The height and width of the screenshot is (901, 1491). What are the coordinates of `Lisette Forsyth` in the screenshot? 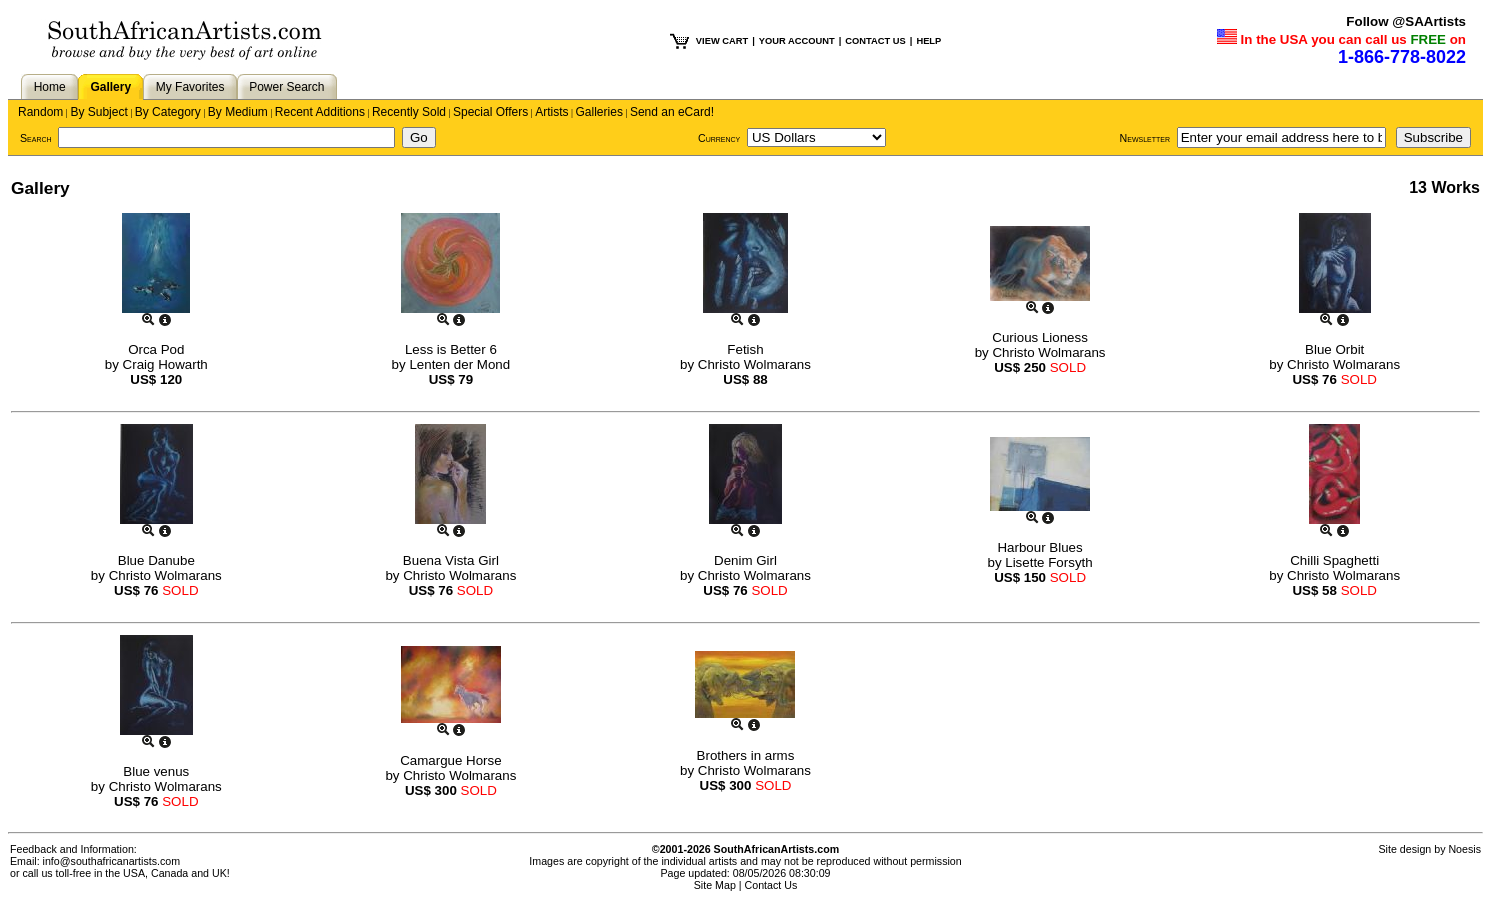 It's located at (1048, 562).